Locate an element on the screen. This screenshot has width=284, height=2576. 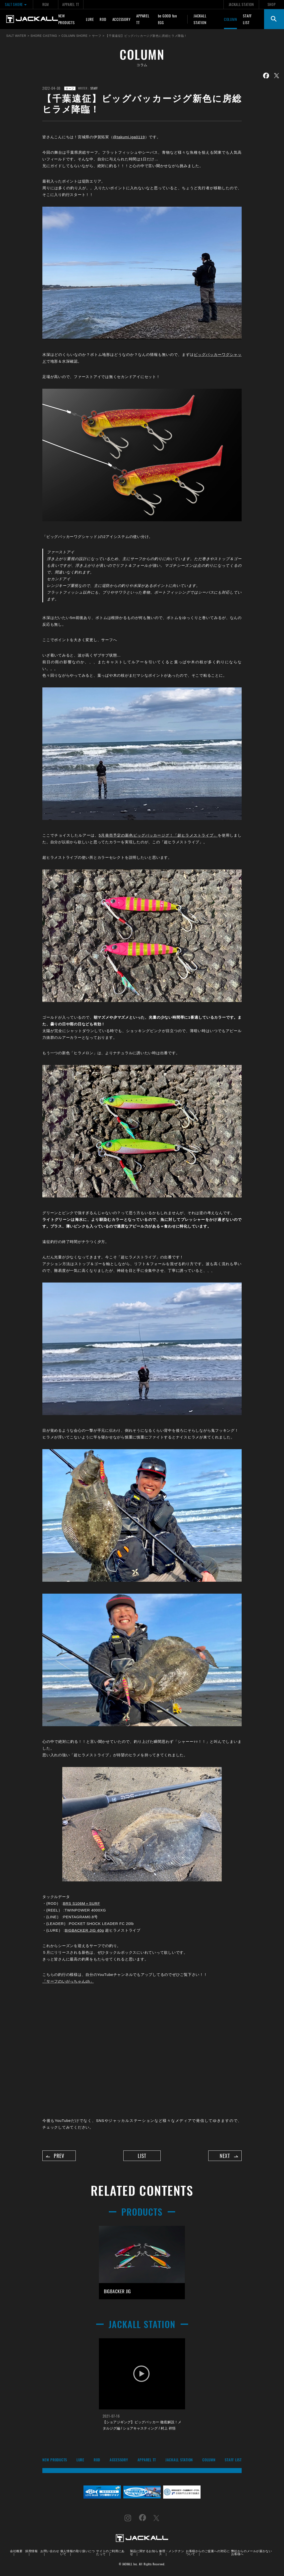
APPAREL TT is located at coordinates (70, 4).